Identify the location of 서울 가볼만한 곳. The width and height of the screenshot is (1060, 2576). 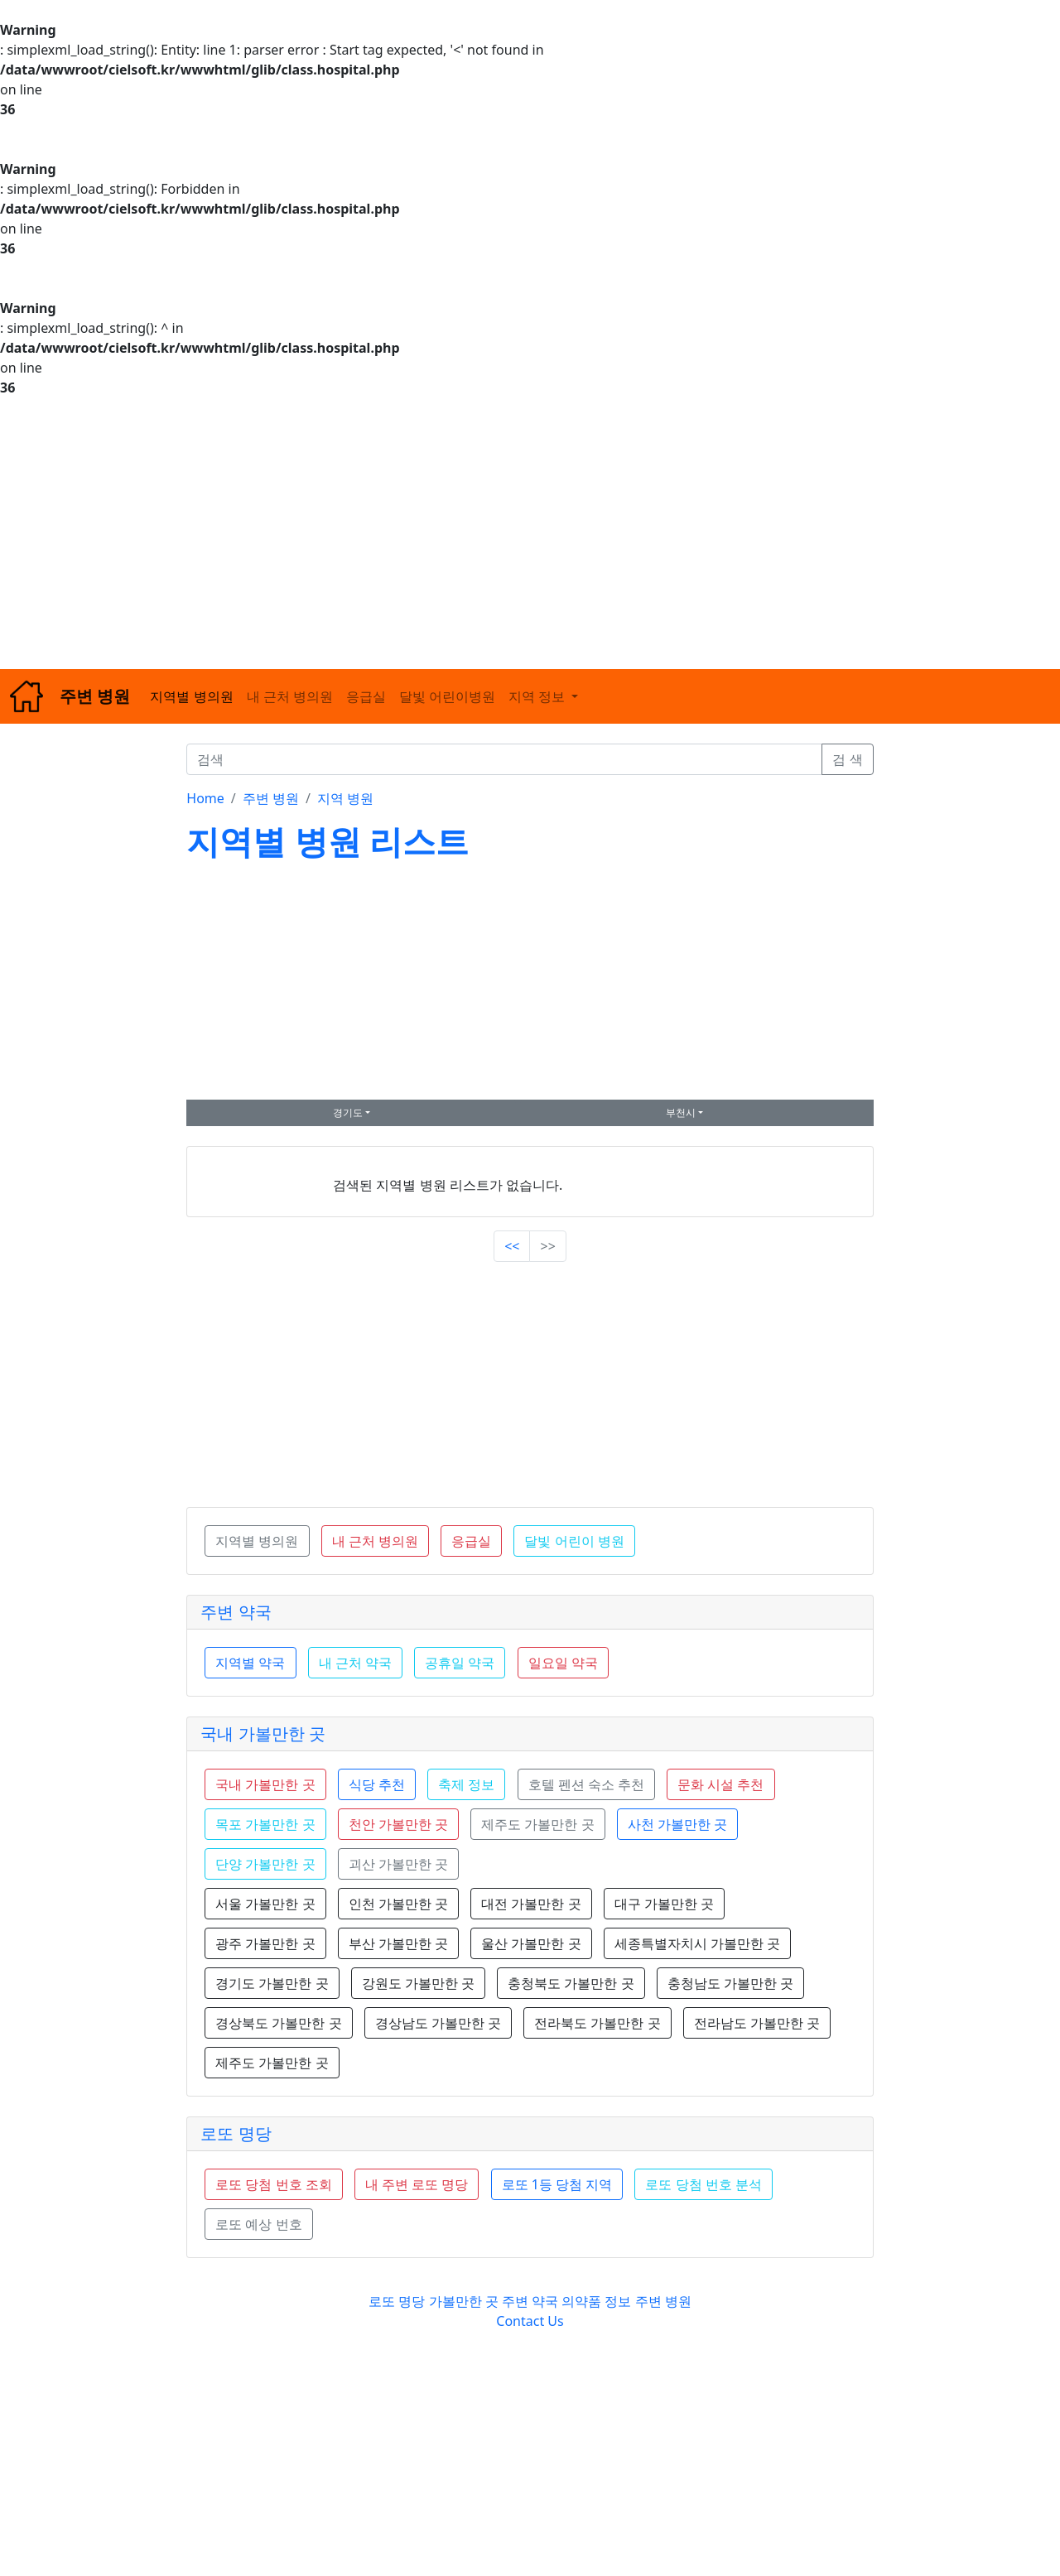
(265, 1904).